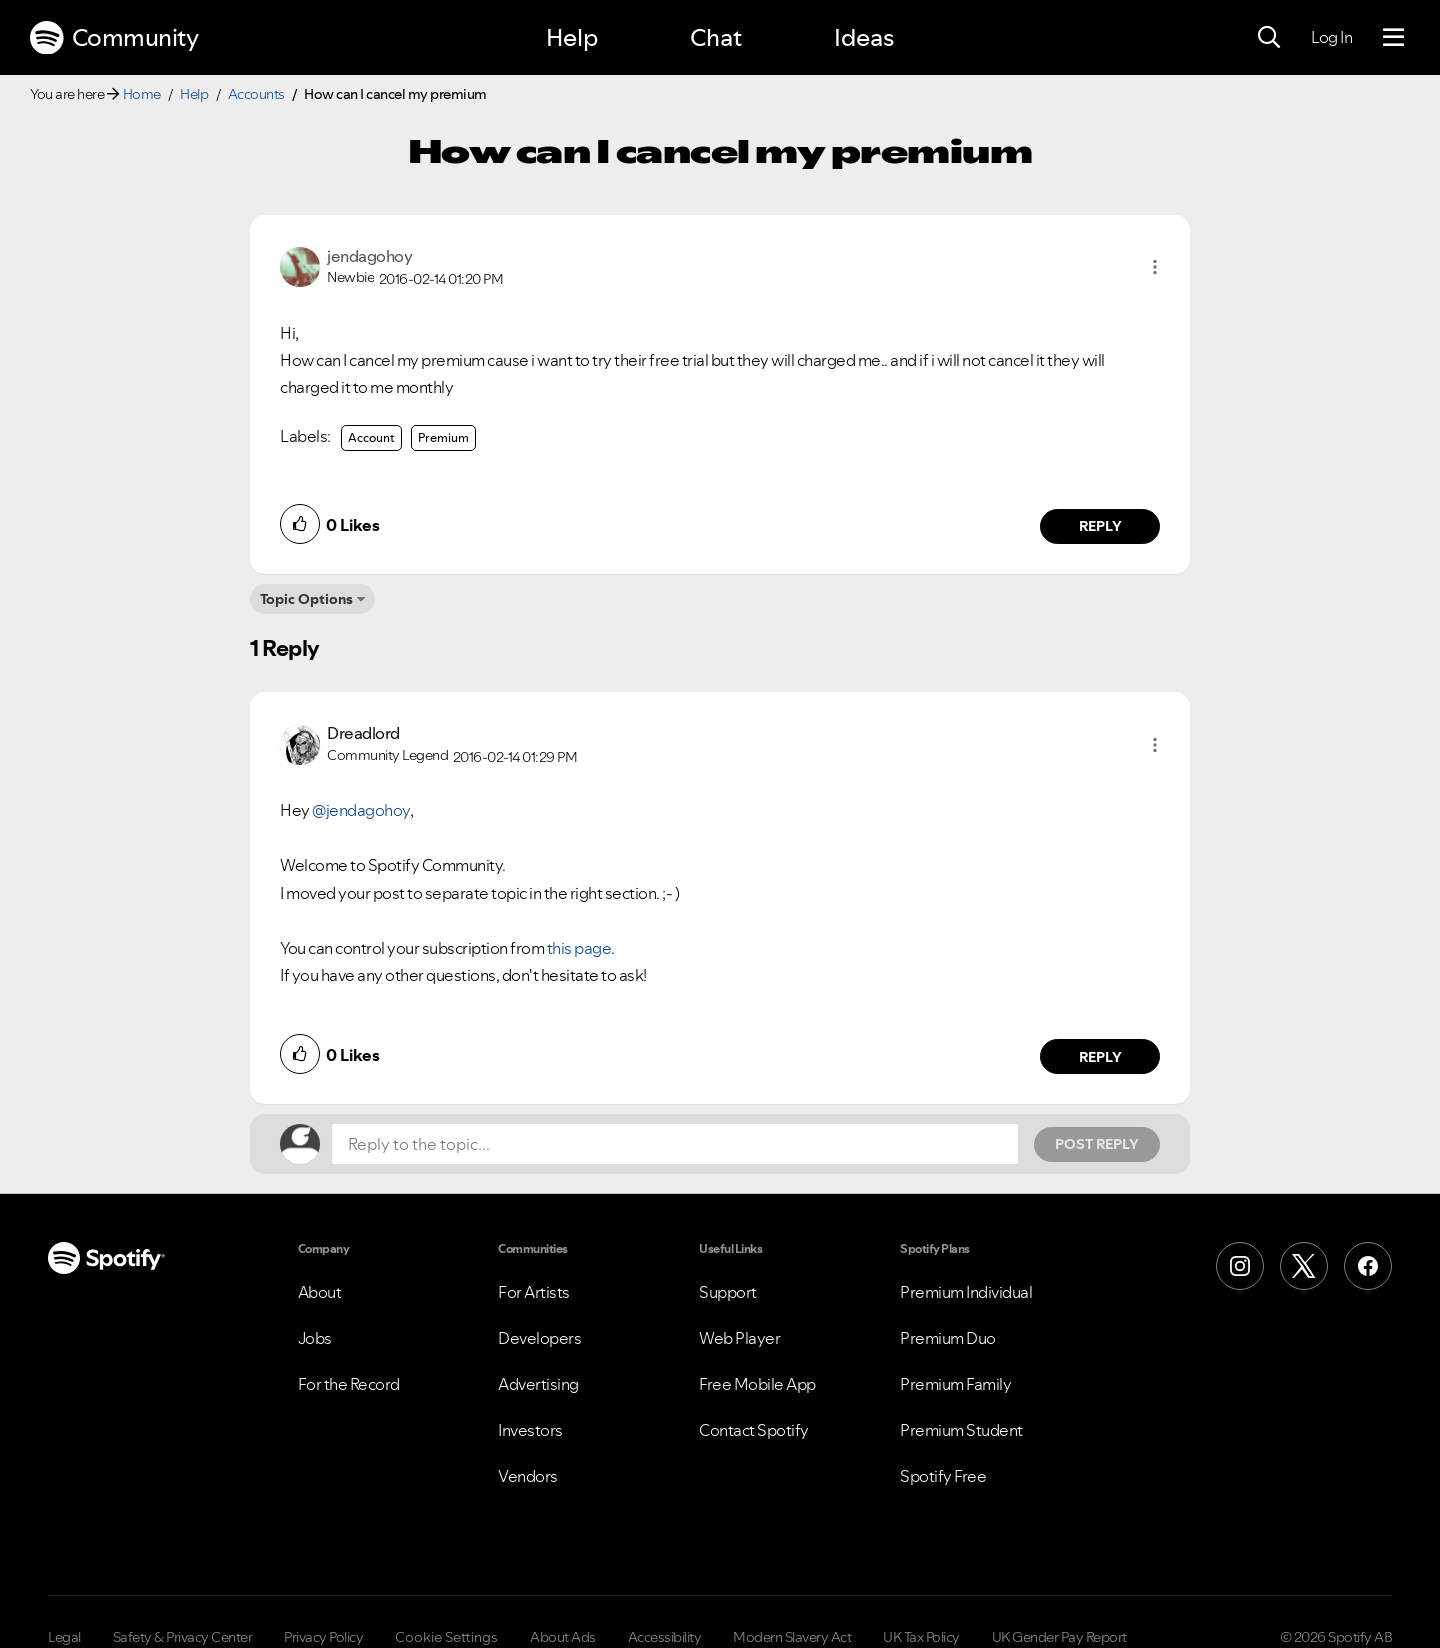 This screenshot has width=1440, height=1648. I want to click on Investors, so click(530, 1430).